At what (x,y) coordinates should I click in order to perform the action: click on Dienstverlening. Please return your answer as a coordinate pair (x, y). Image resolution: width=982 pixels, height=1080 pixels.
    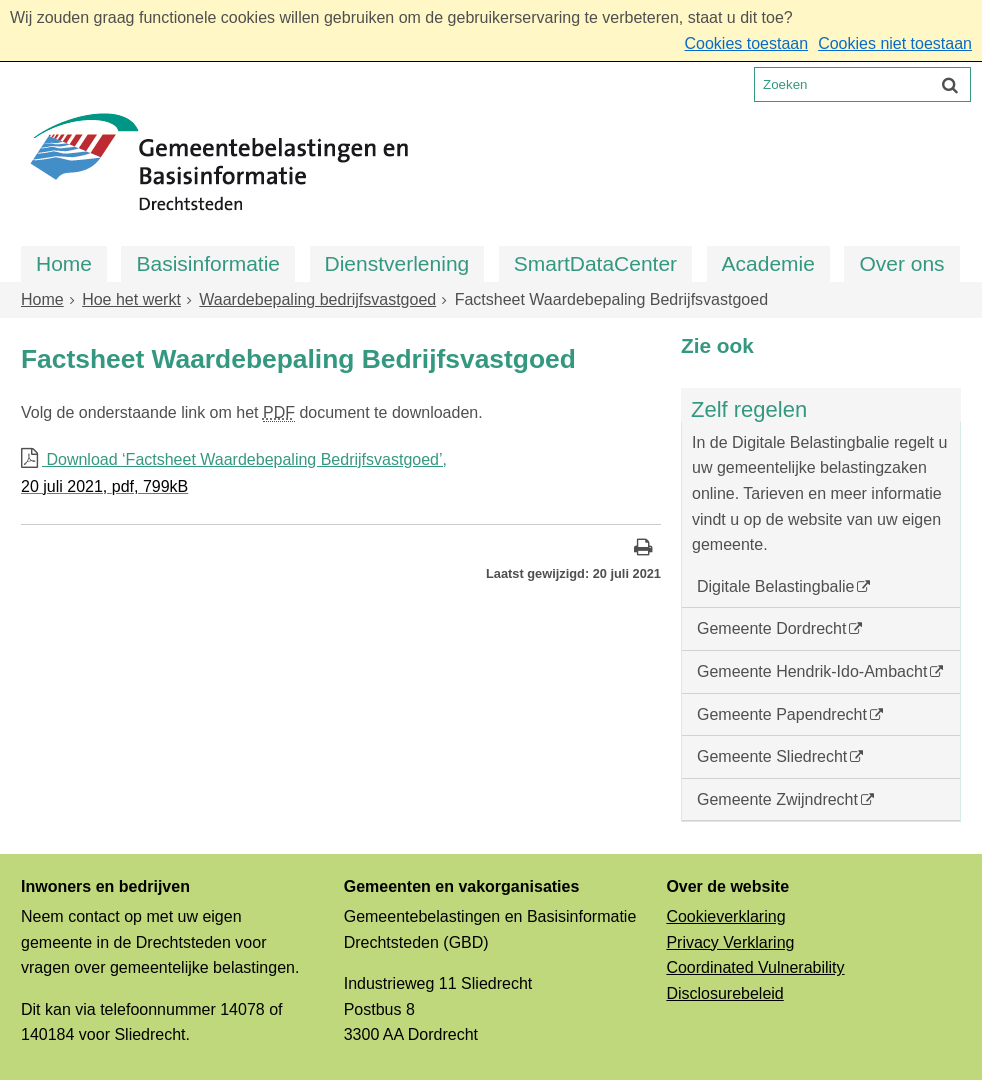
    Looking at the image, I should click on (397, 263).